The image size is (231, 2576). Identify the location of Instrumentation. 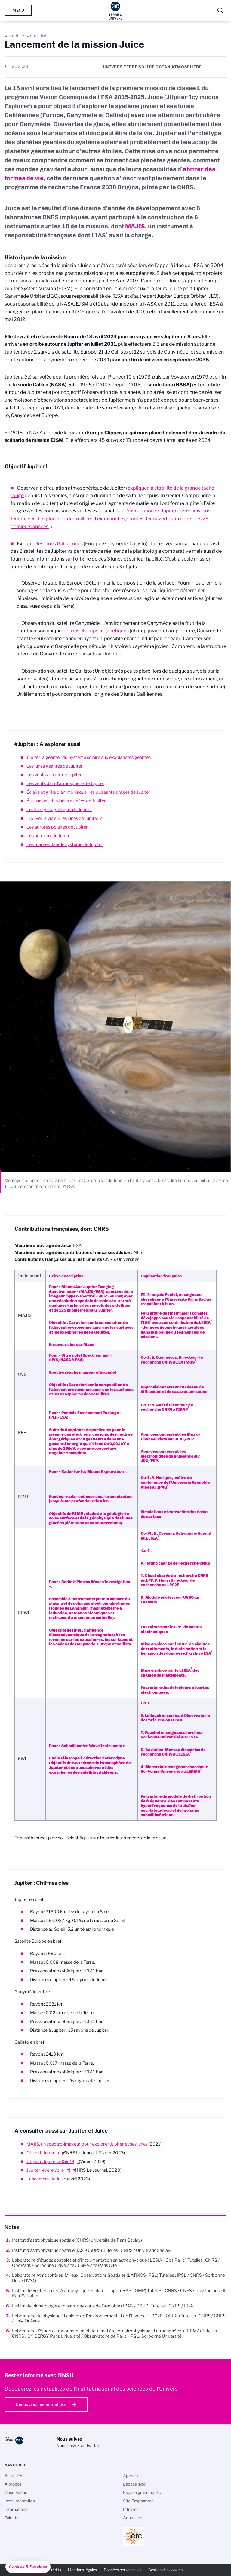
(20, 2500).